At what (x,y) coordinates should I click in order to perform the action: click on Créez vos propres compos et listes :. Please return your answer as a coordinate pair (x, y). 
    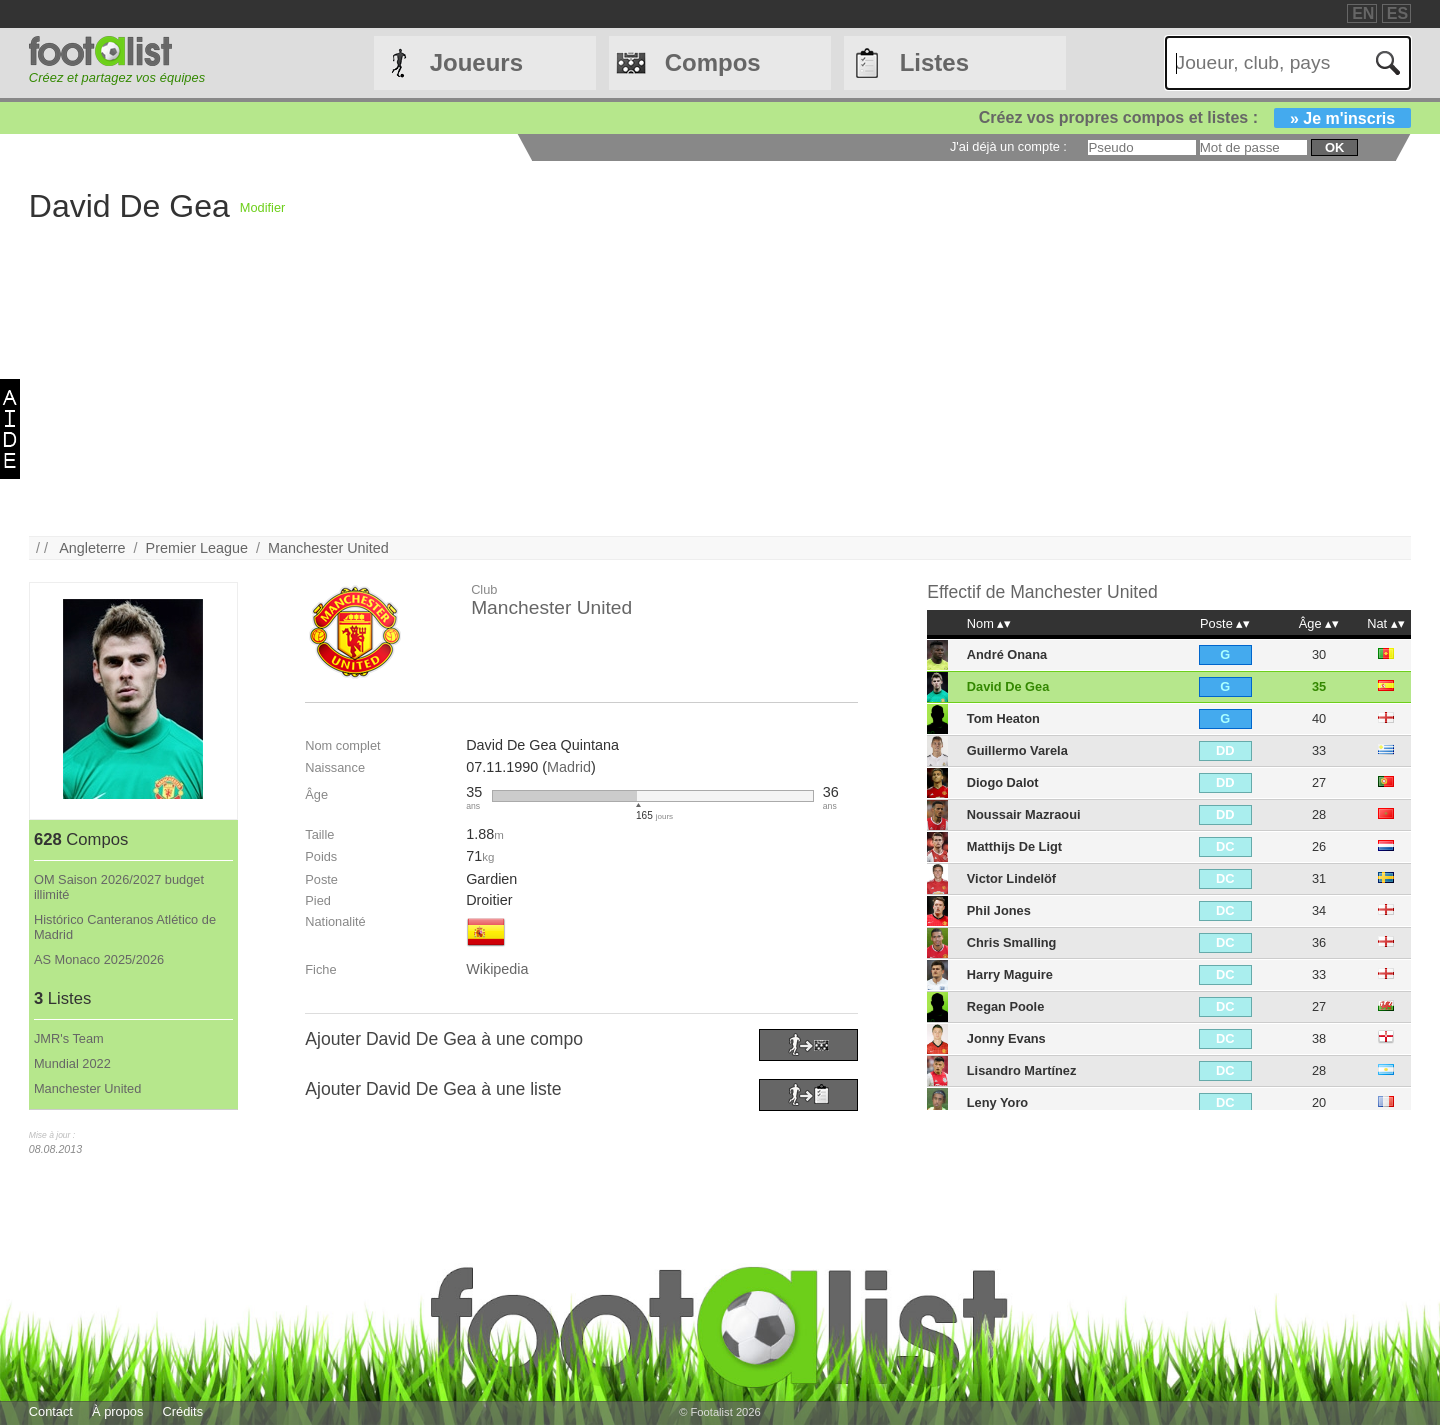
    Looking at the image, I should click on (1195, 117).